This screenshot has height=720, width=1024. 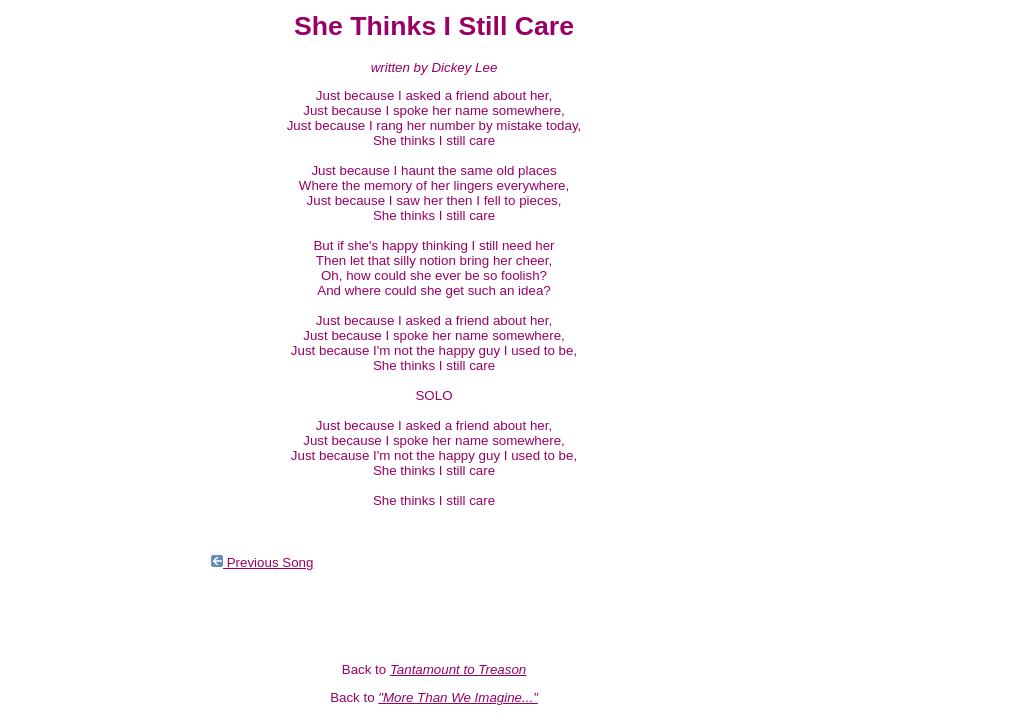 I want to click on Infinite Rider, so click(x=48, y=300).